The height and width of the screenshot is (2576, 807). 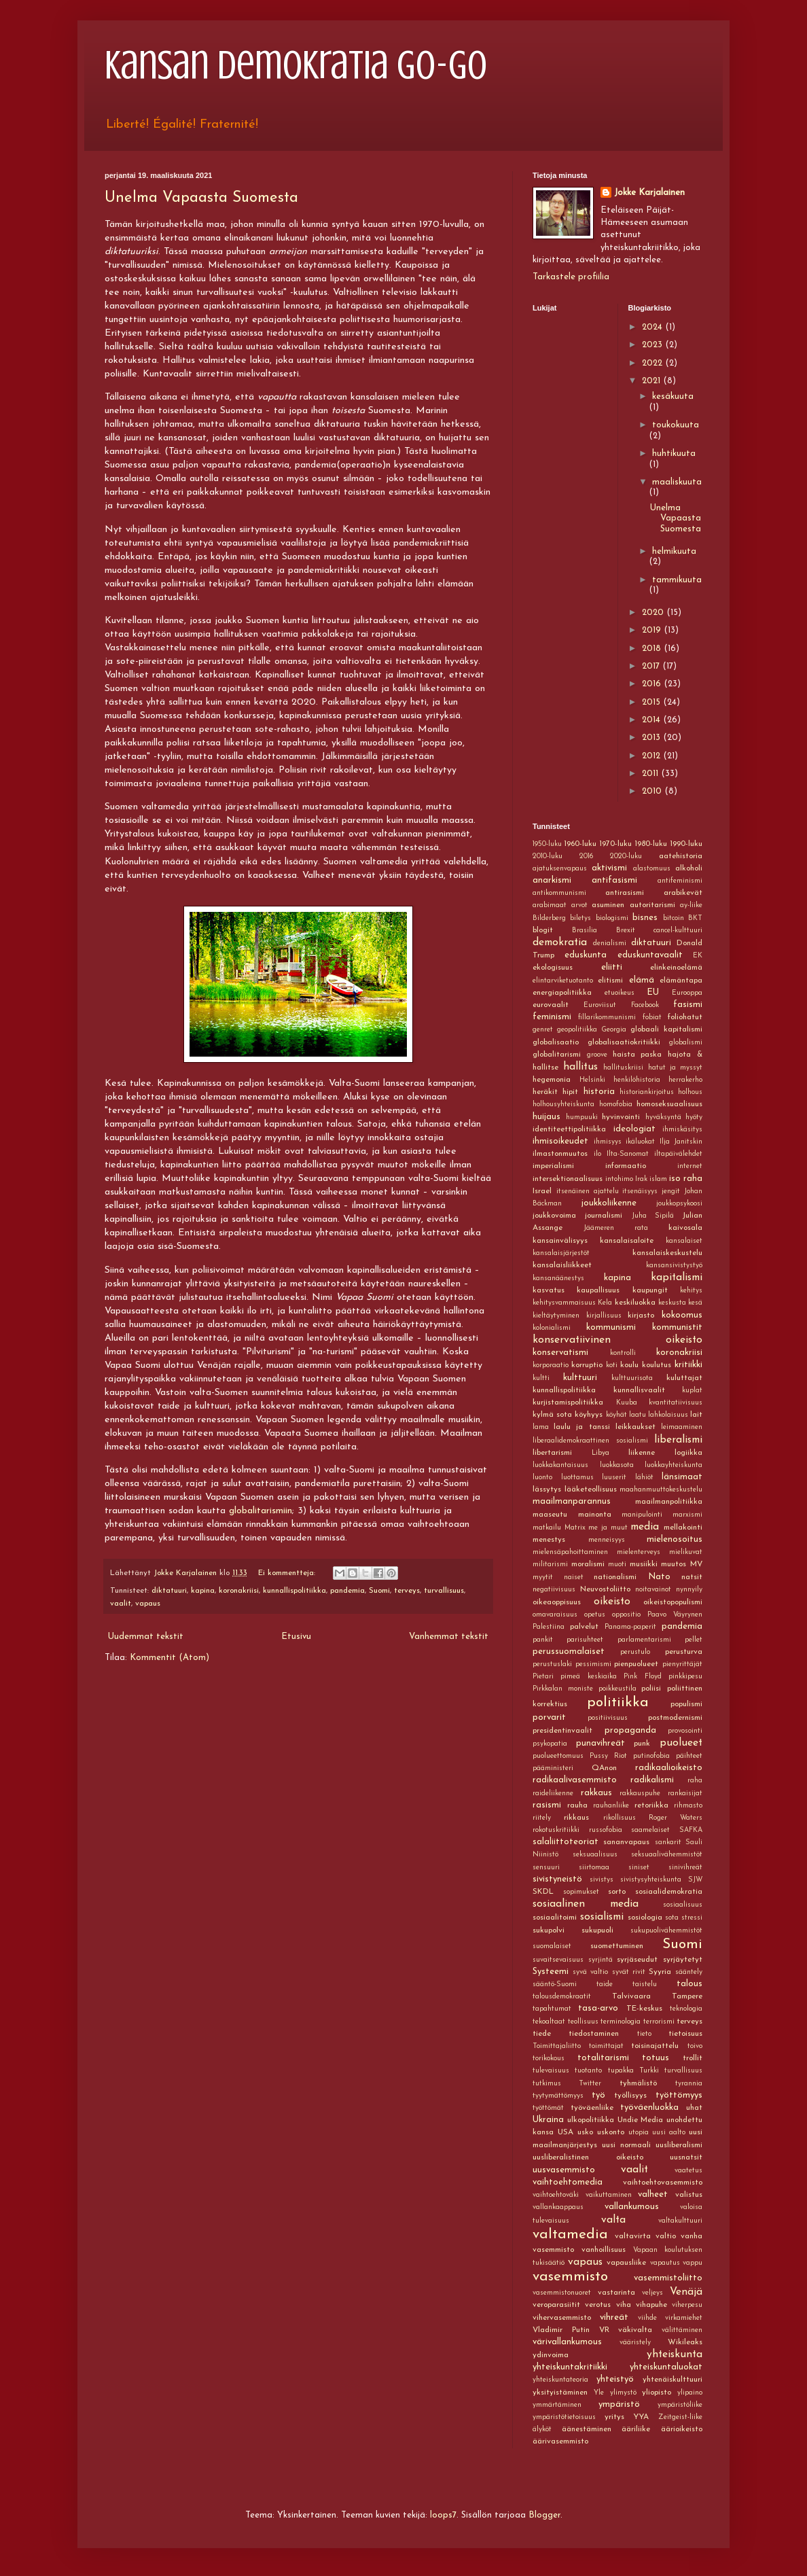 I want to click on Yle, so click(x=599, y=2393).